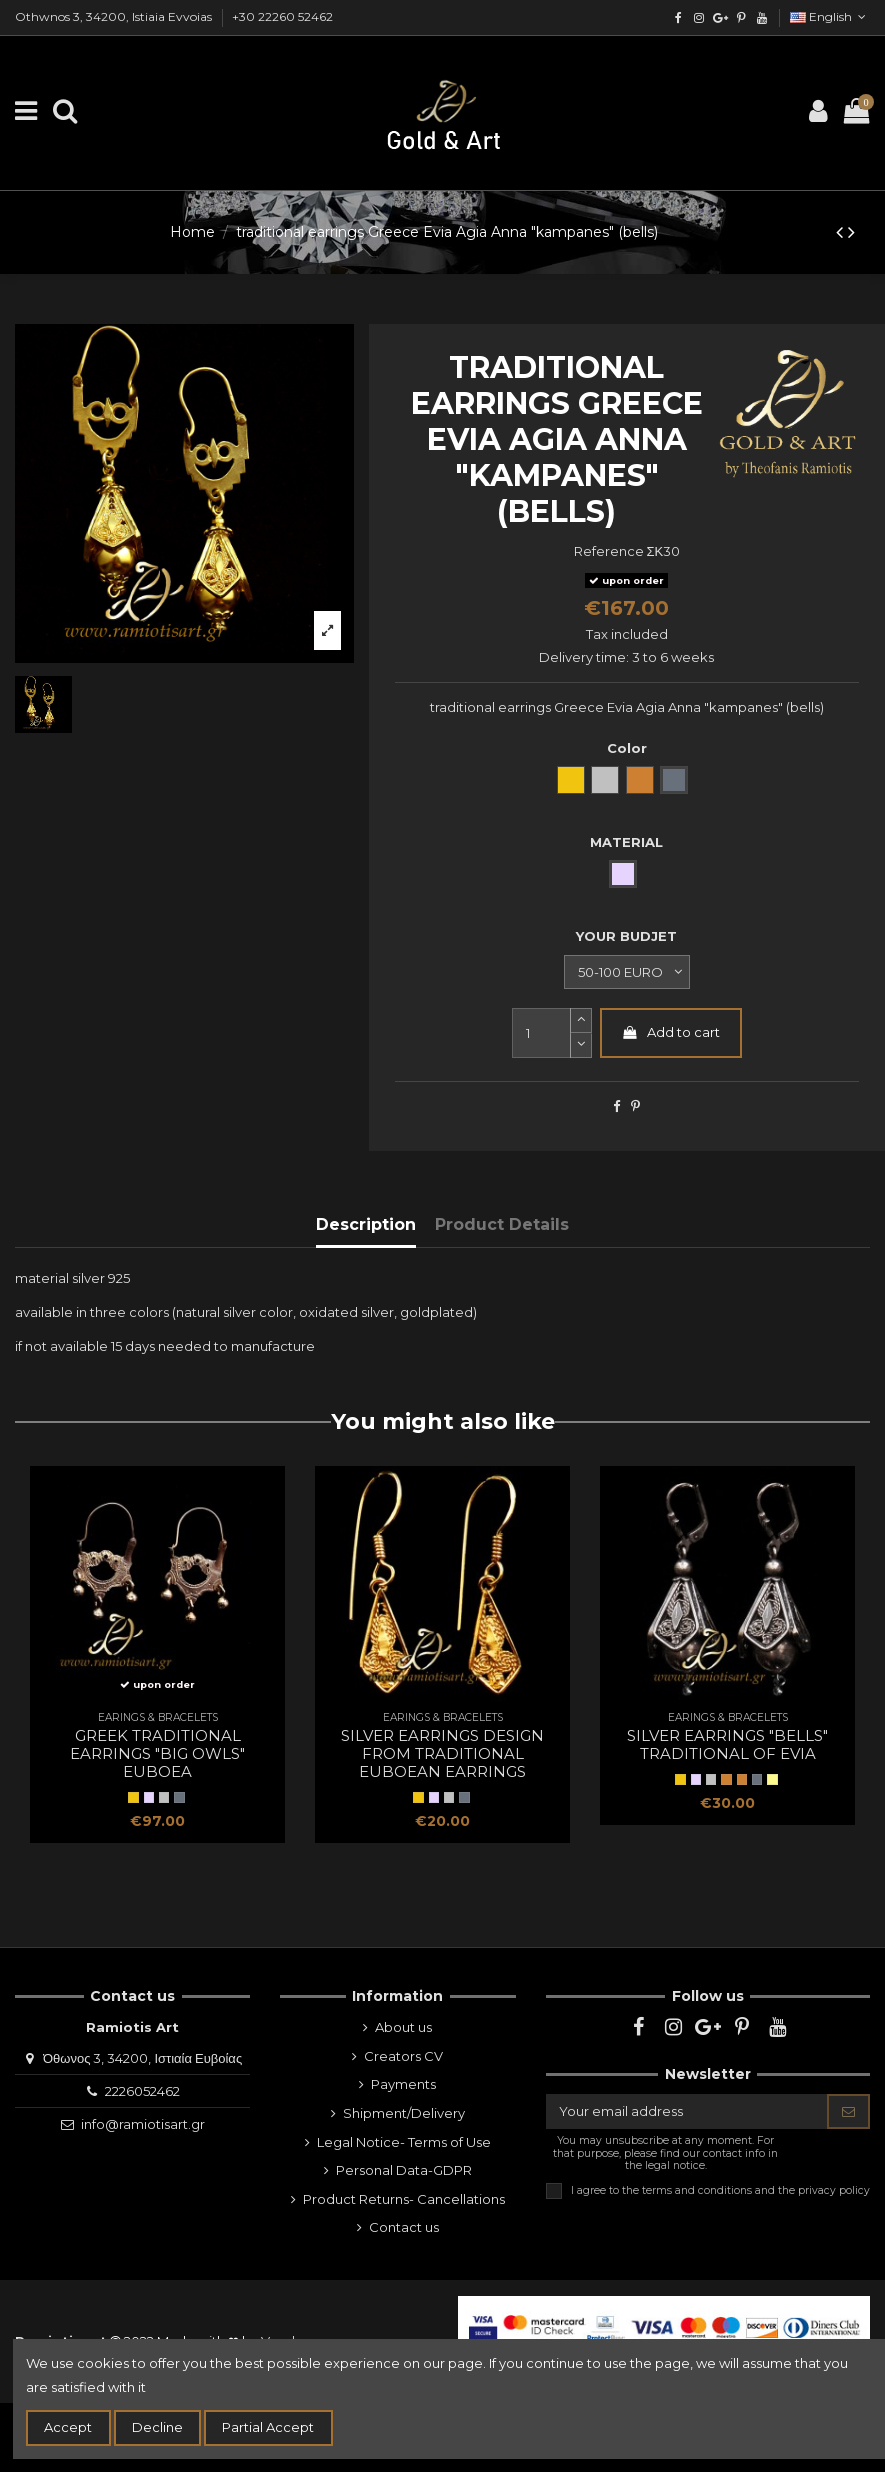 The height and width of the screenshot is (2472, 885). What do you see at coordinates (133, 1797) in the screenshot?
I see `[Yellow Gold]` at bounding box center [133, 1797].